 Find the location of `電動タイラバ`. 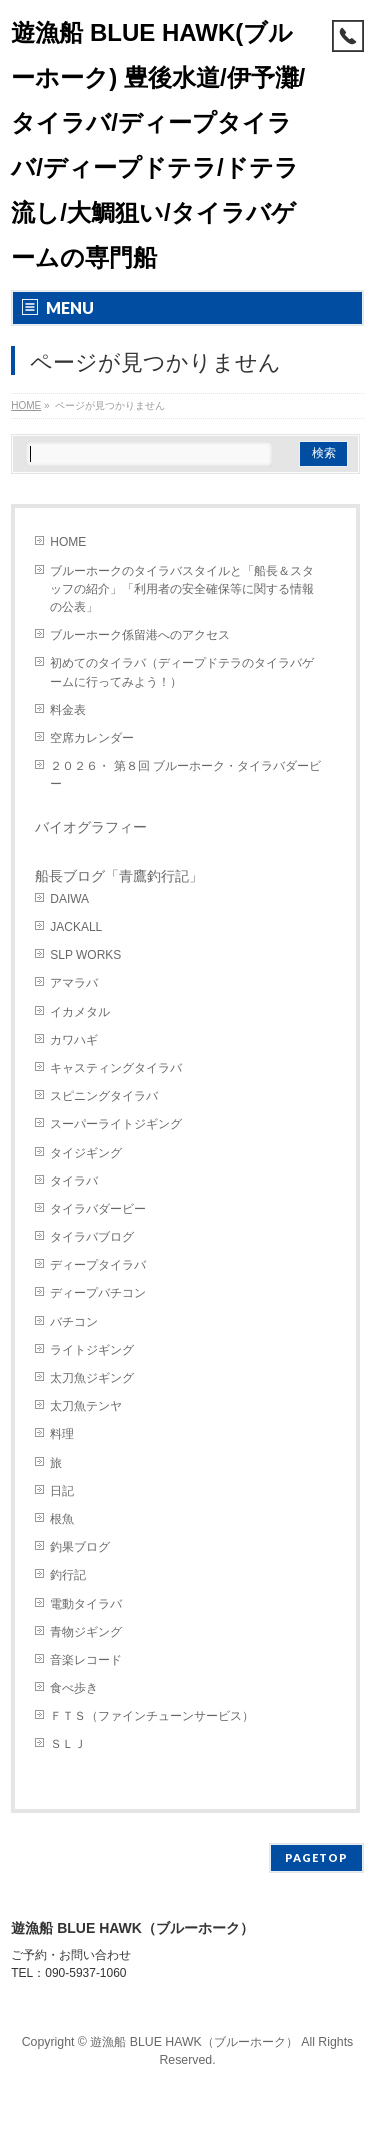

電動タイラバ is located at coordinates (86, 1604).